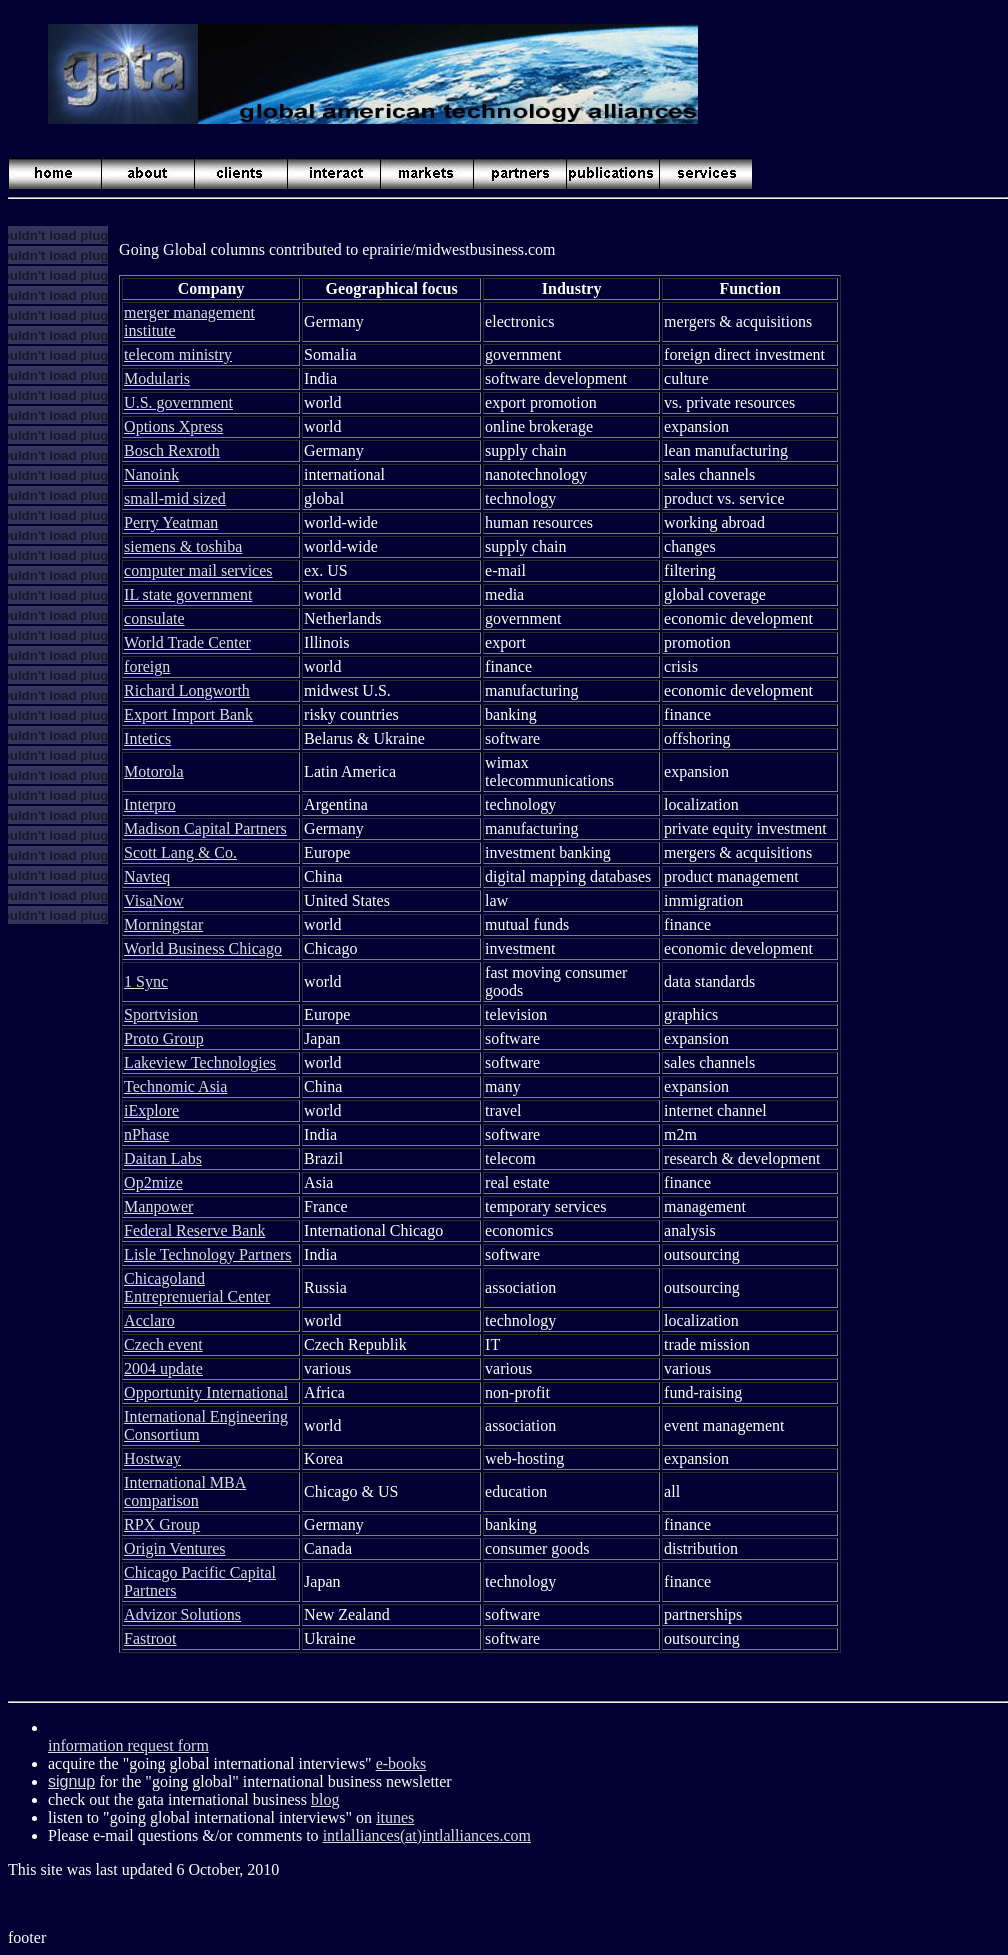 The image size is (1008, 1955). I want to click on Origin Ventures, so click(174, 1548).